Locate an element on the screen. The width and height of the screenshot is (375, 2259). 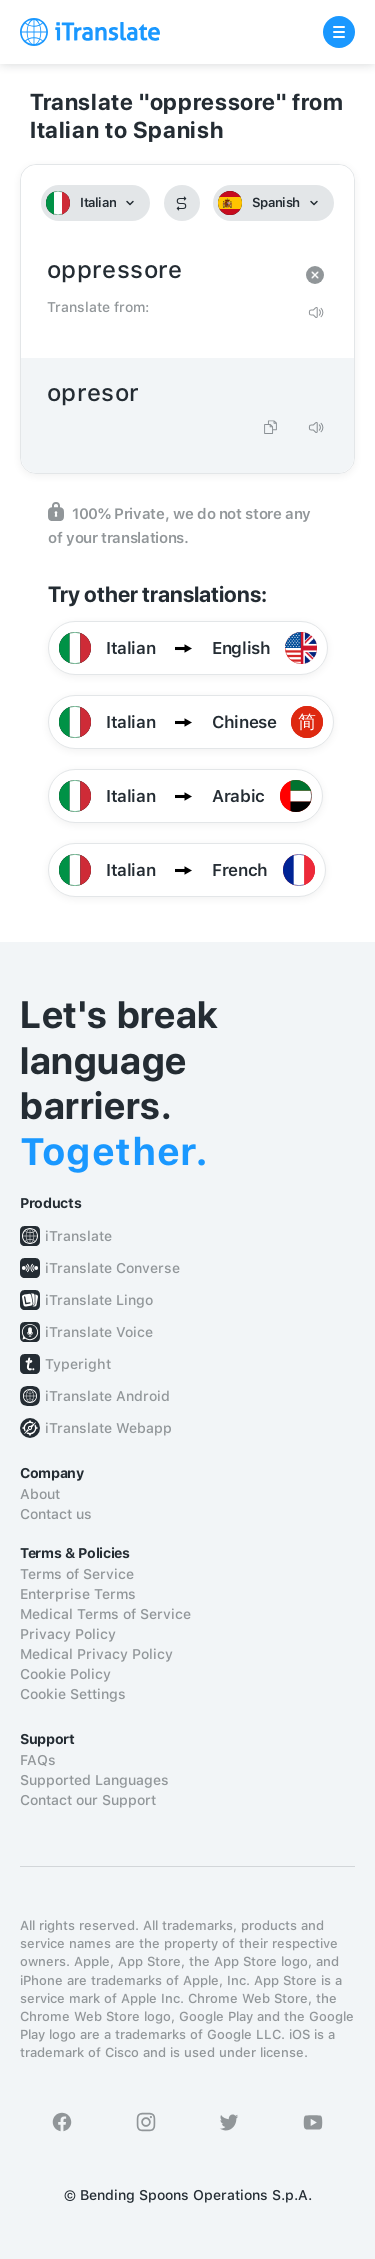
Terms of Service is located at coordinates (77, 1574).